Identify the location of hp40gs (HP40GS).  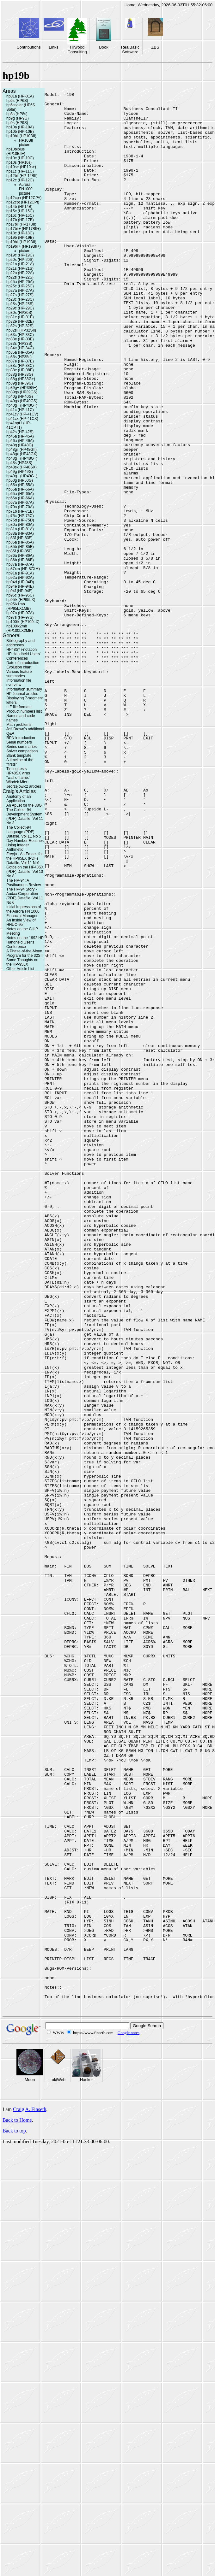
(21, 401).